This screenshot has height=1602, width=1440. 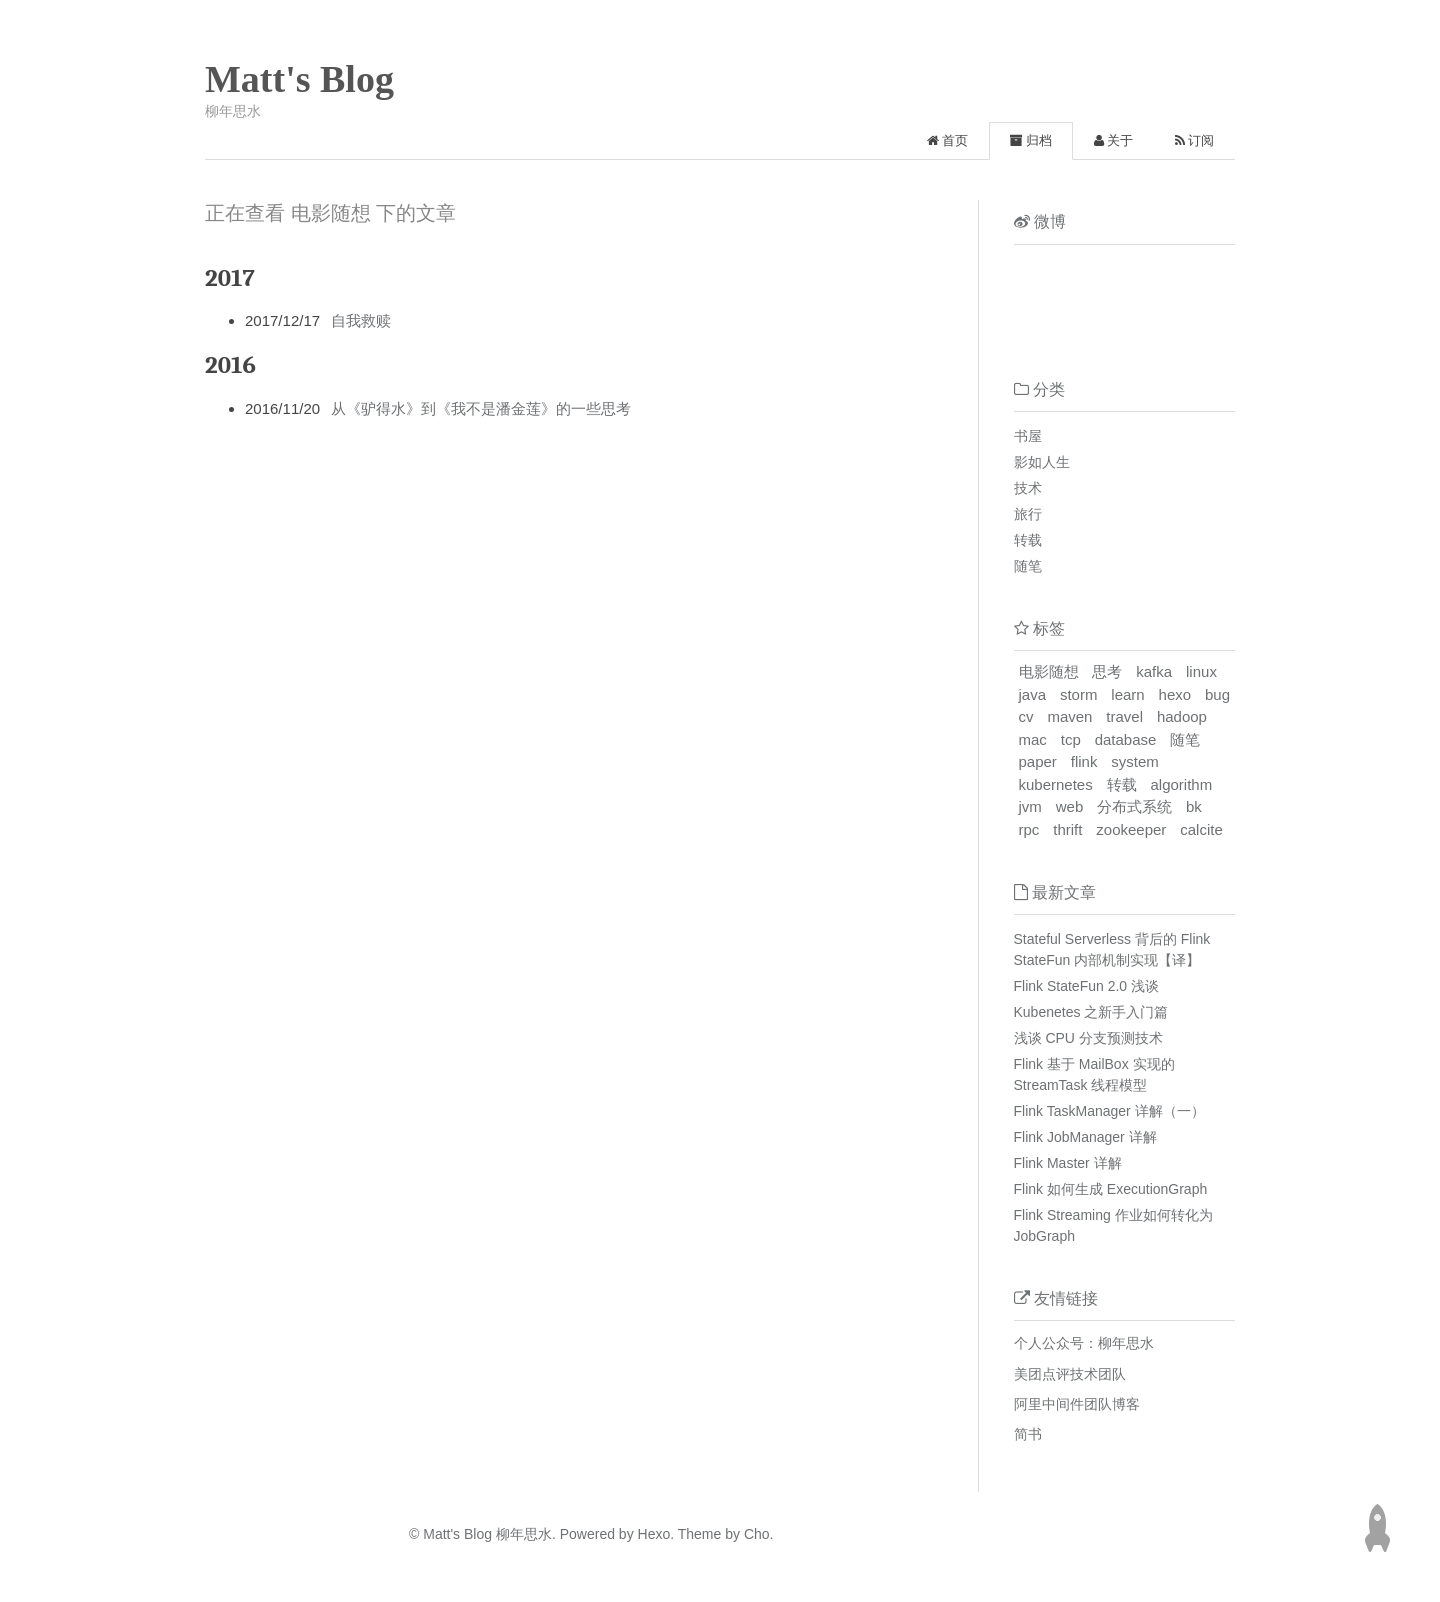 I want to click on linux, so click(x=1201, y=671).